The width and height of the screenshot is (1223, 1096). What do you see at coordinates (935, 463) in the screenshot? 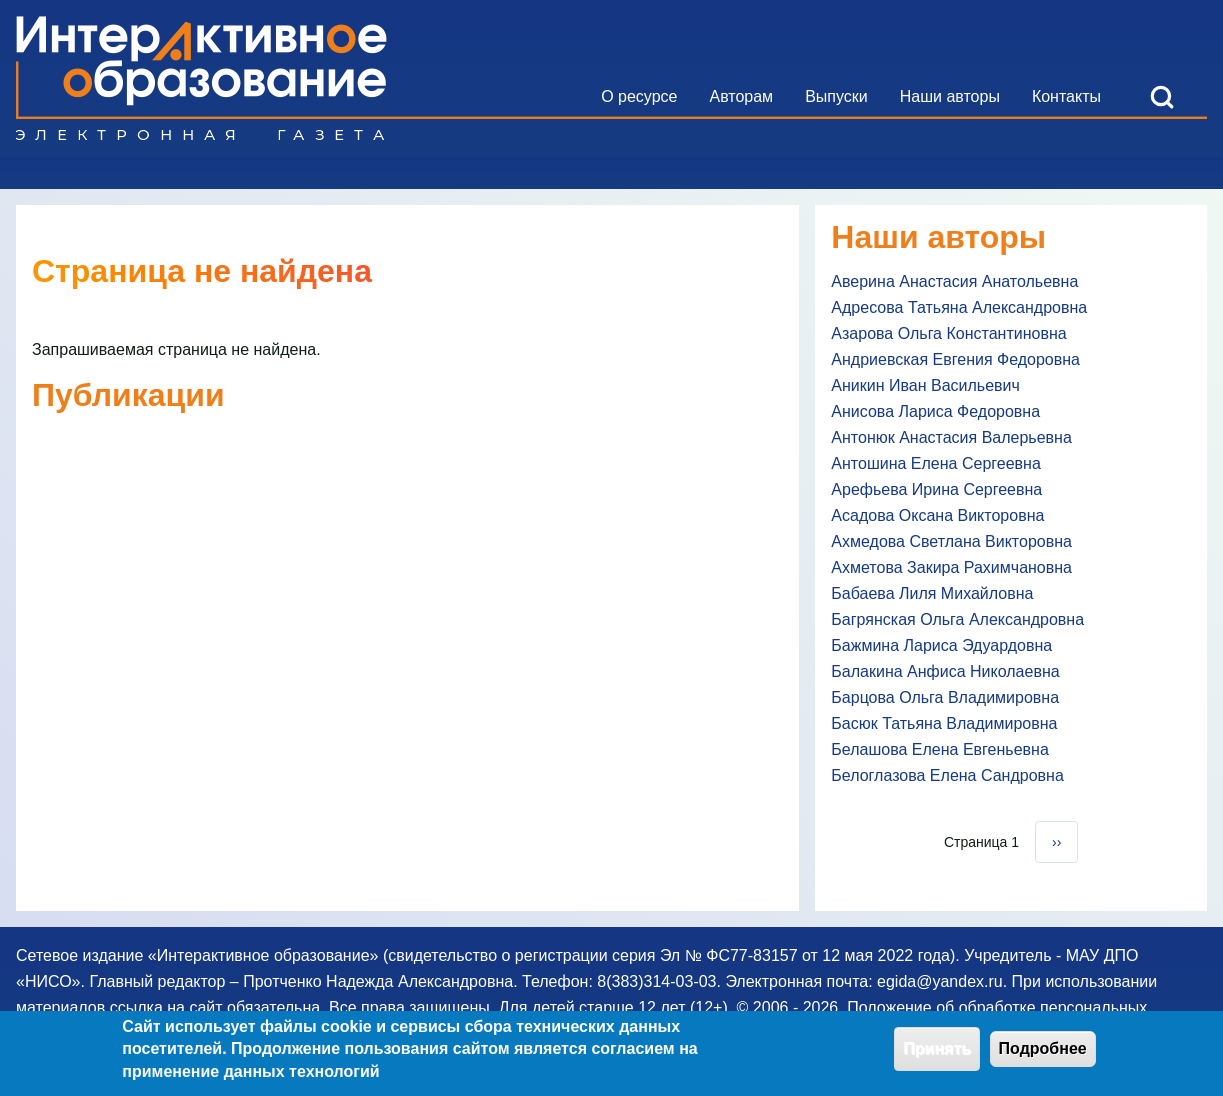
I see `Антошина Елена Сергеевна` at bounding box center [935, 463].